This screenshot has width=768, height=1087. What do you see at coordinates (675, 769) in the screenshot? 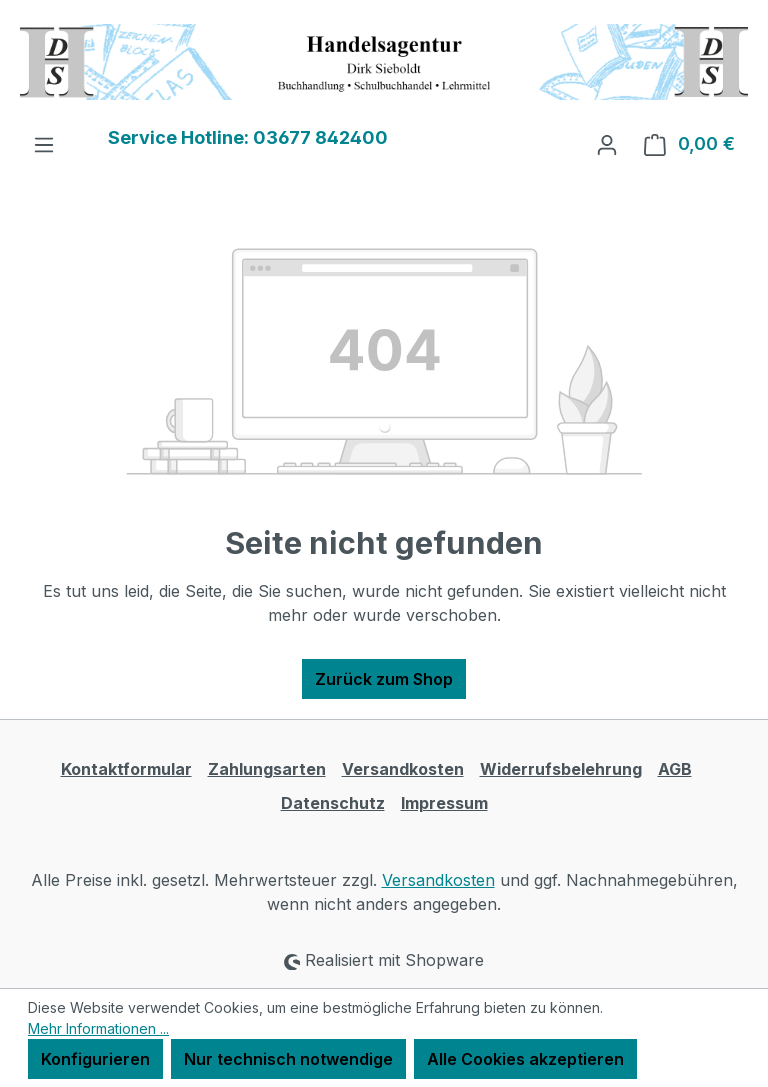
I see `AGB` at bounding box center [675, 769].